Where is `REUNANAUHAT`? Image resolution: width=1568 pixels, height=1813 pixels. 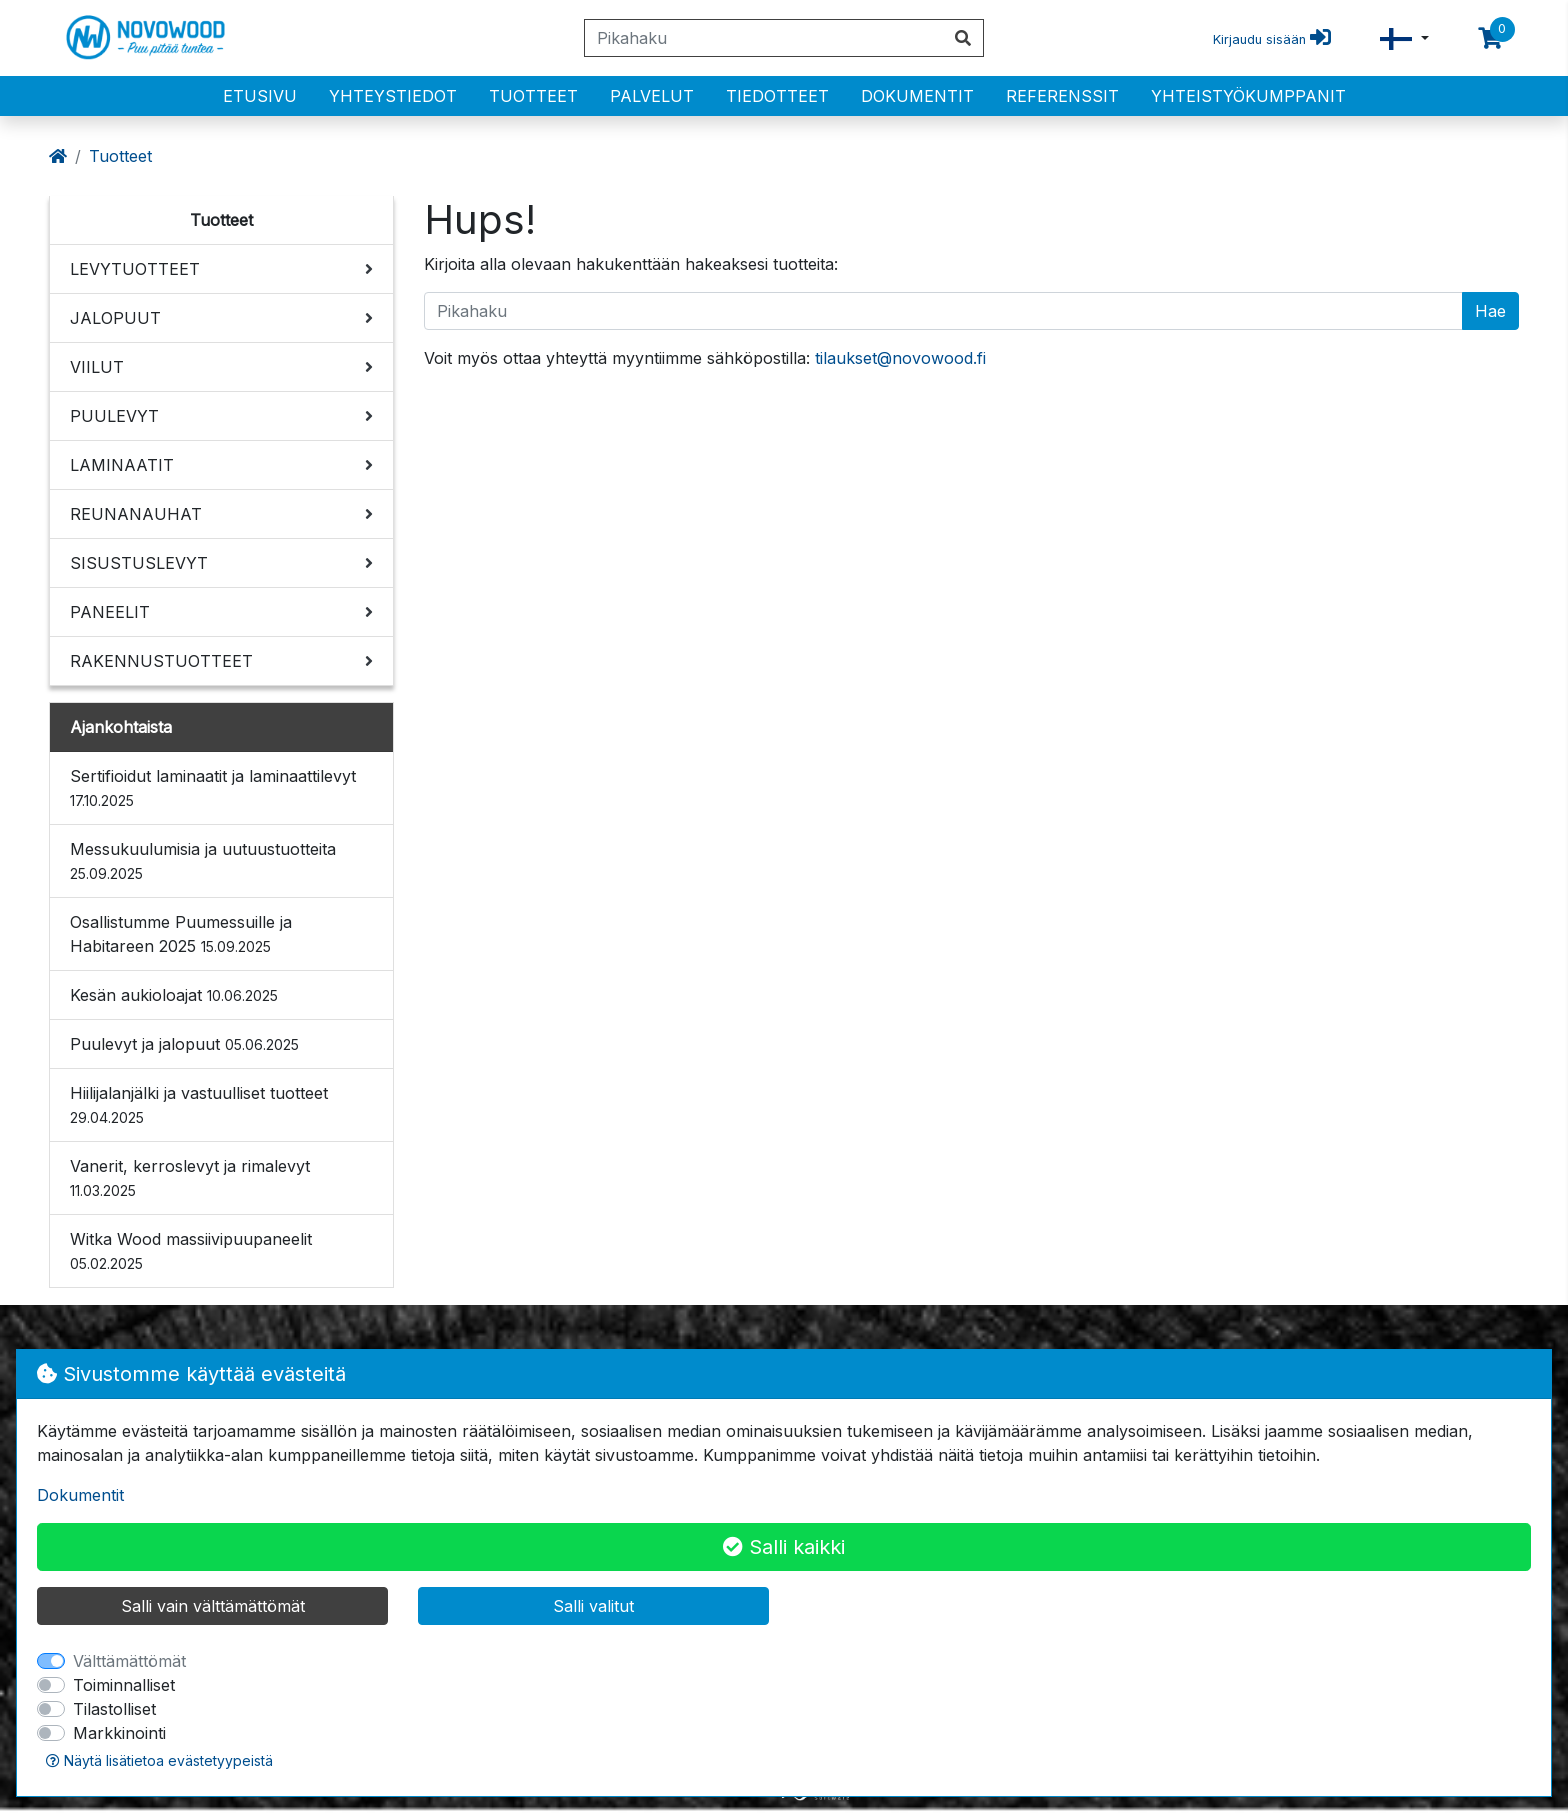 REUNANAUHAT is located at coordinates (136, 514).